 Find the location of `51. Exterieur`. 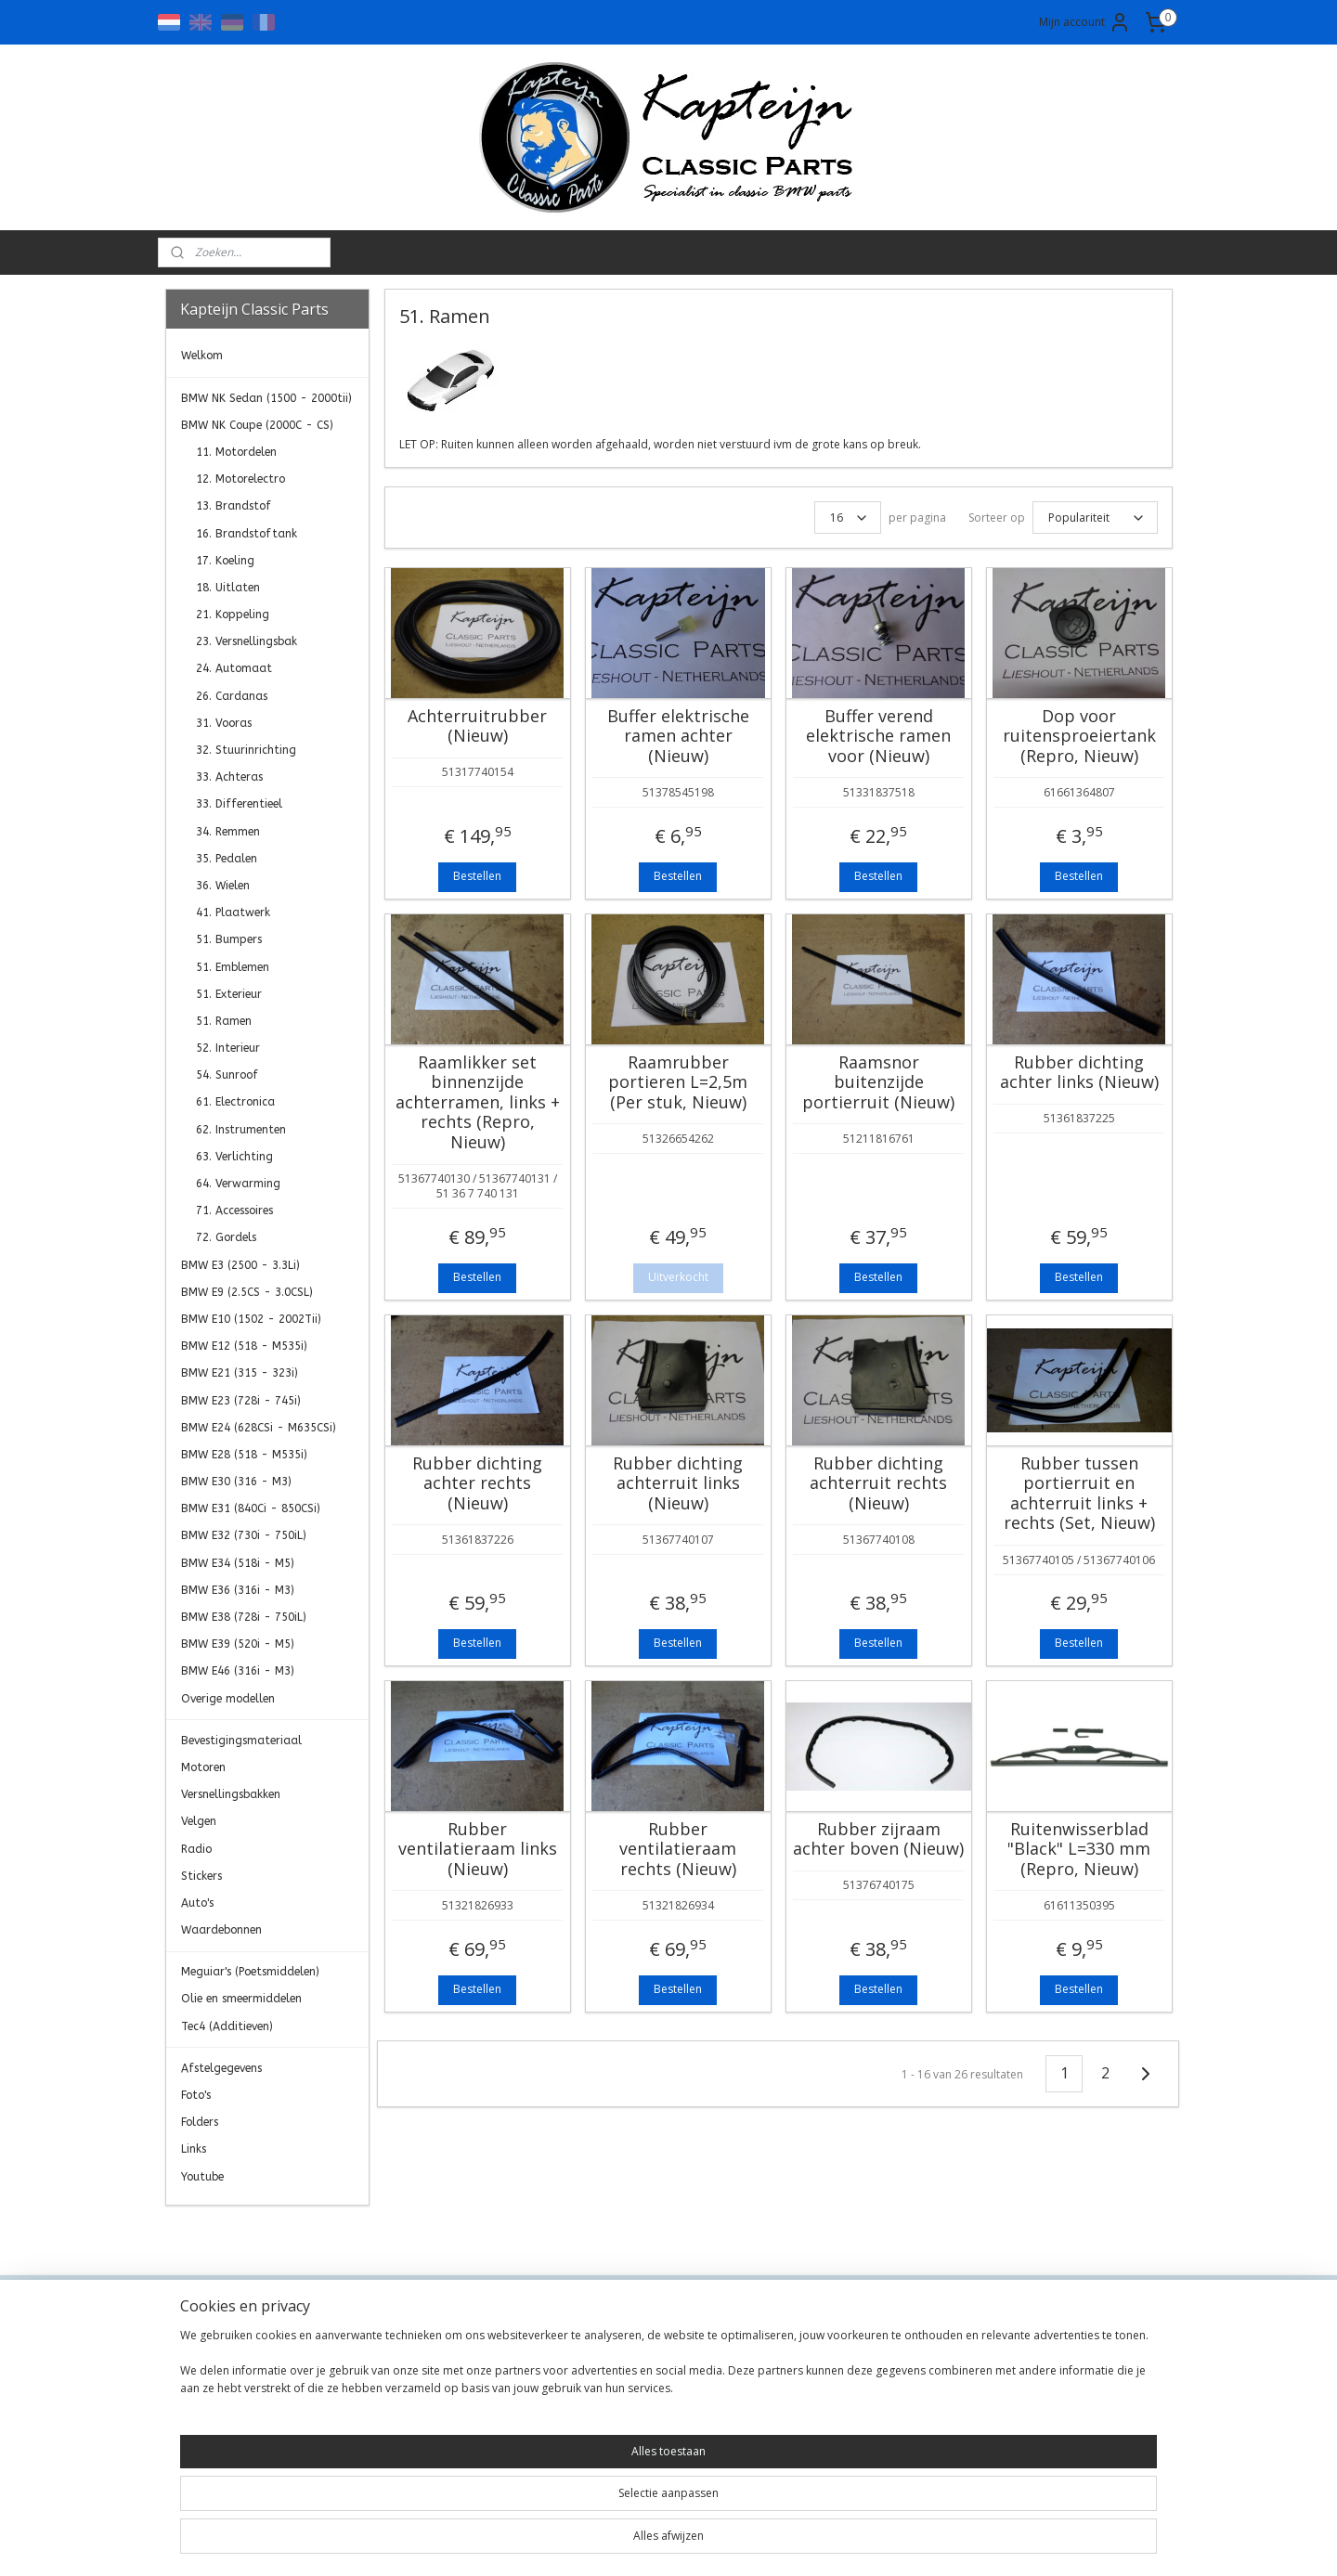

51. Exterieur is located at coordinates (229, 994).